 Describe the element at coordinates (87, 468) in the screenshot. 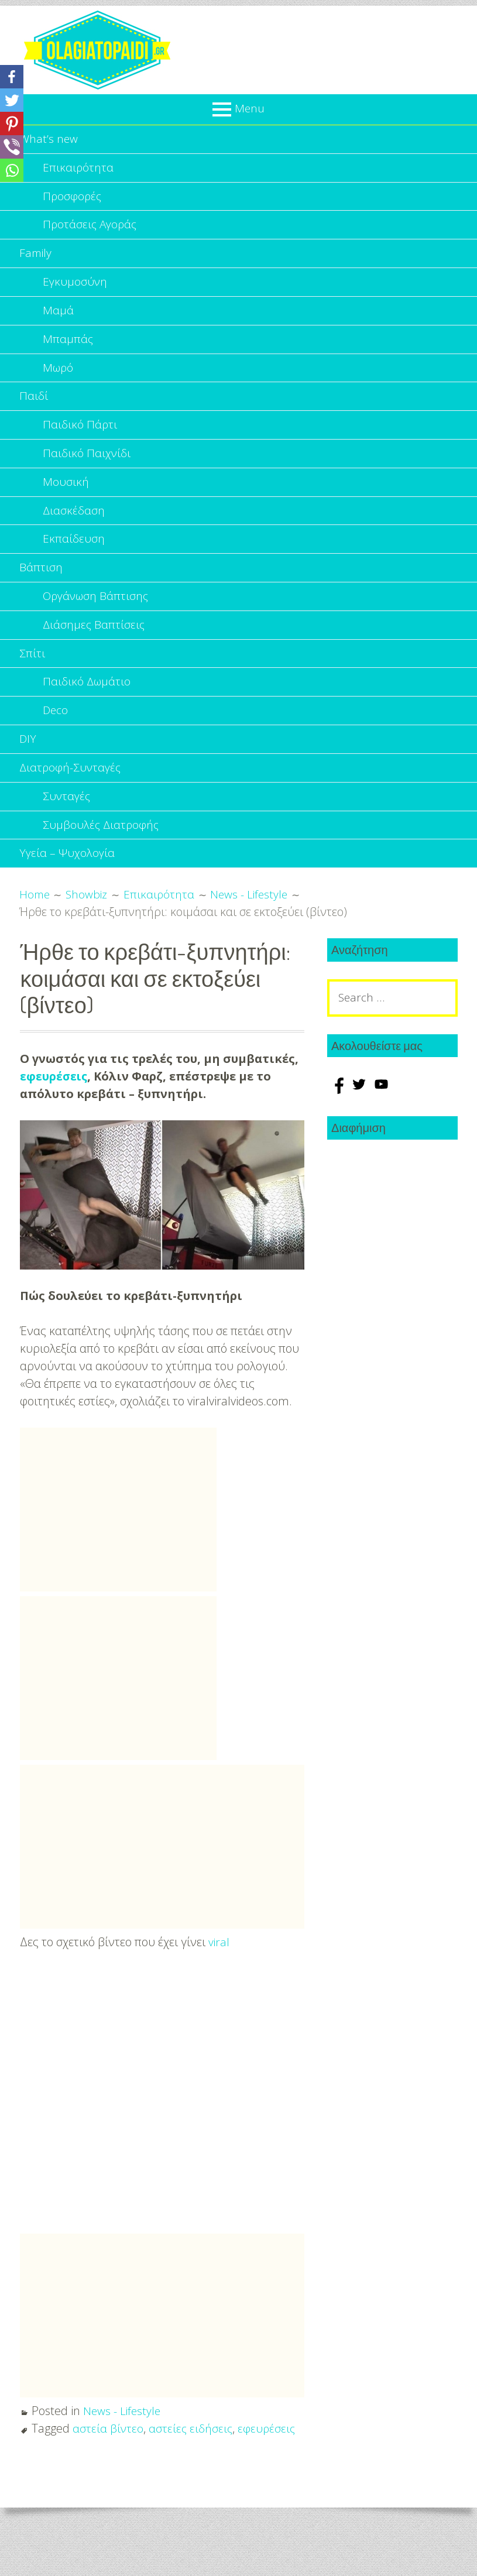

I see `Παιδικό Παιχνίδι` at that location.